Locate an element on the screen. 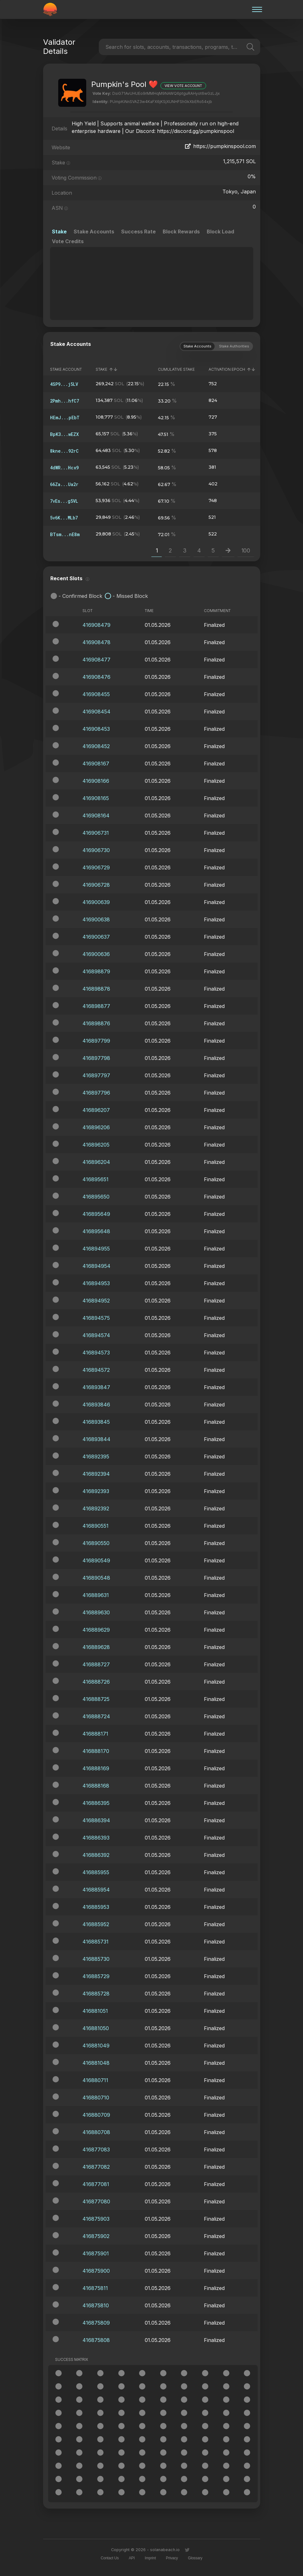 This screenshot has height=2576, width=303. Block Load is located at coordinates (220, 231).